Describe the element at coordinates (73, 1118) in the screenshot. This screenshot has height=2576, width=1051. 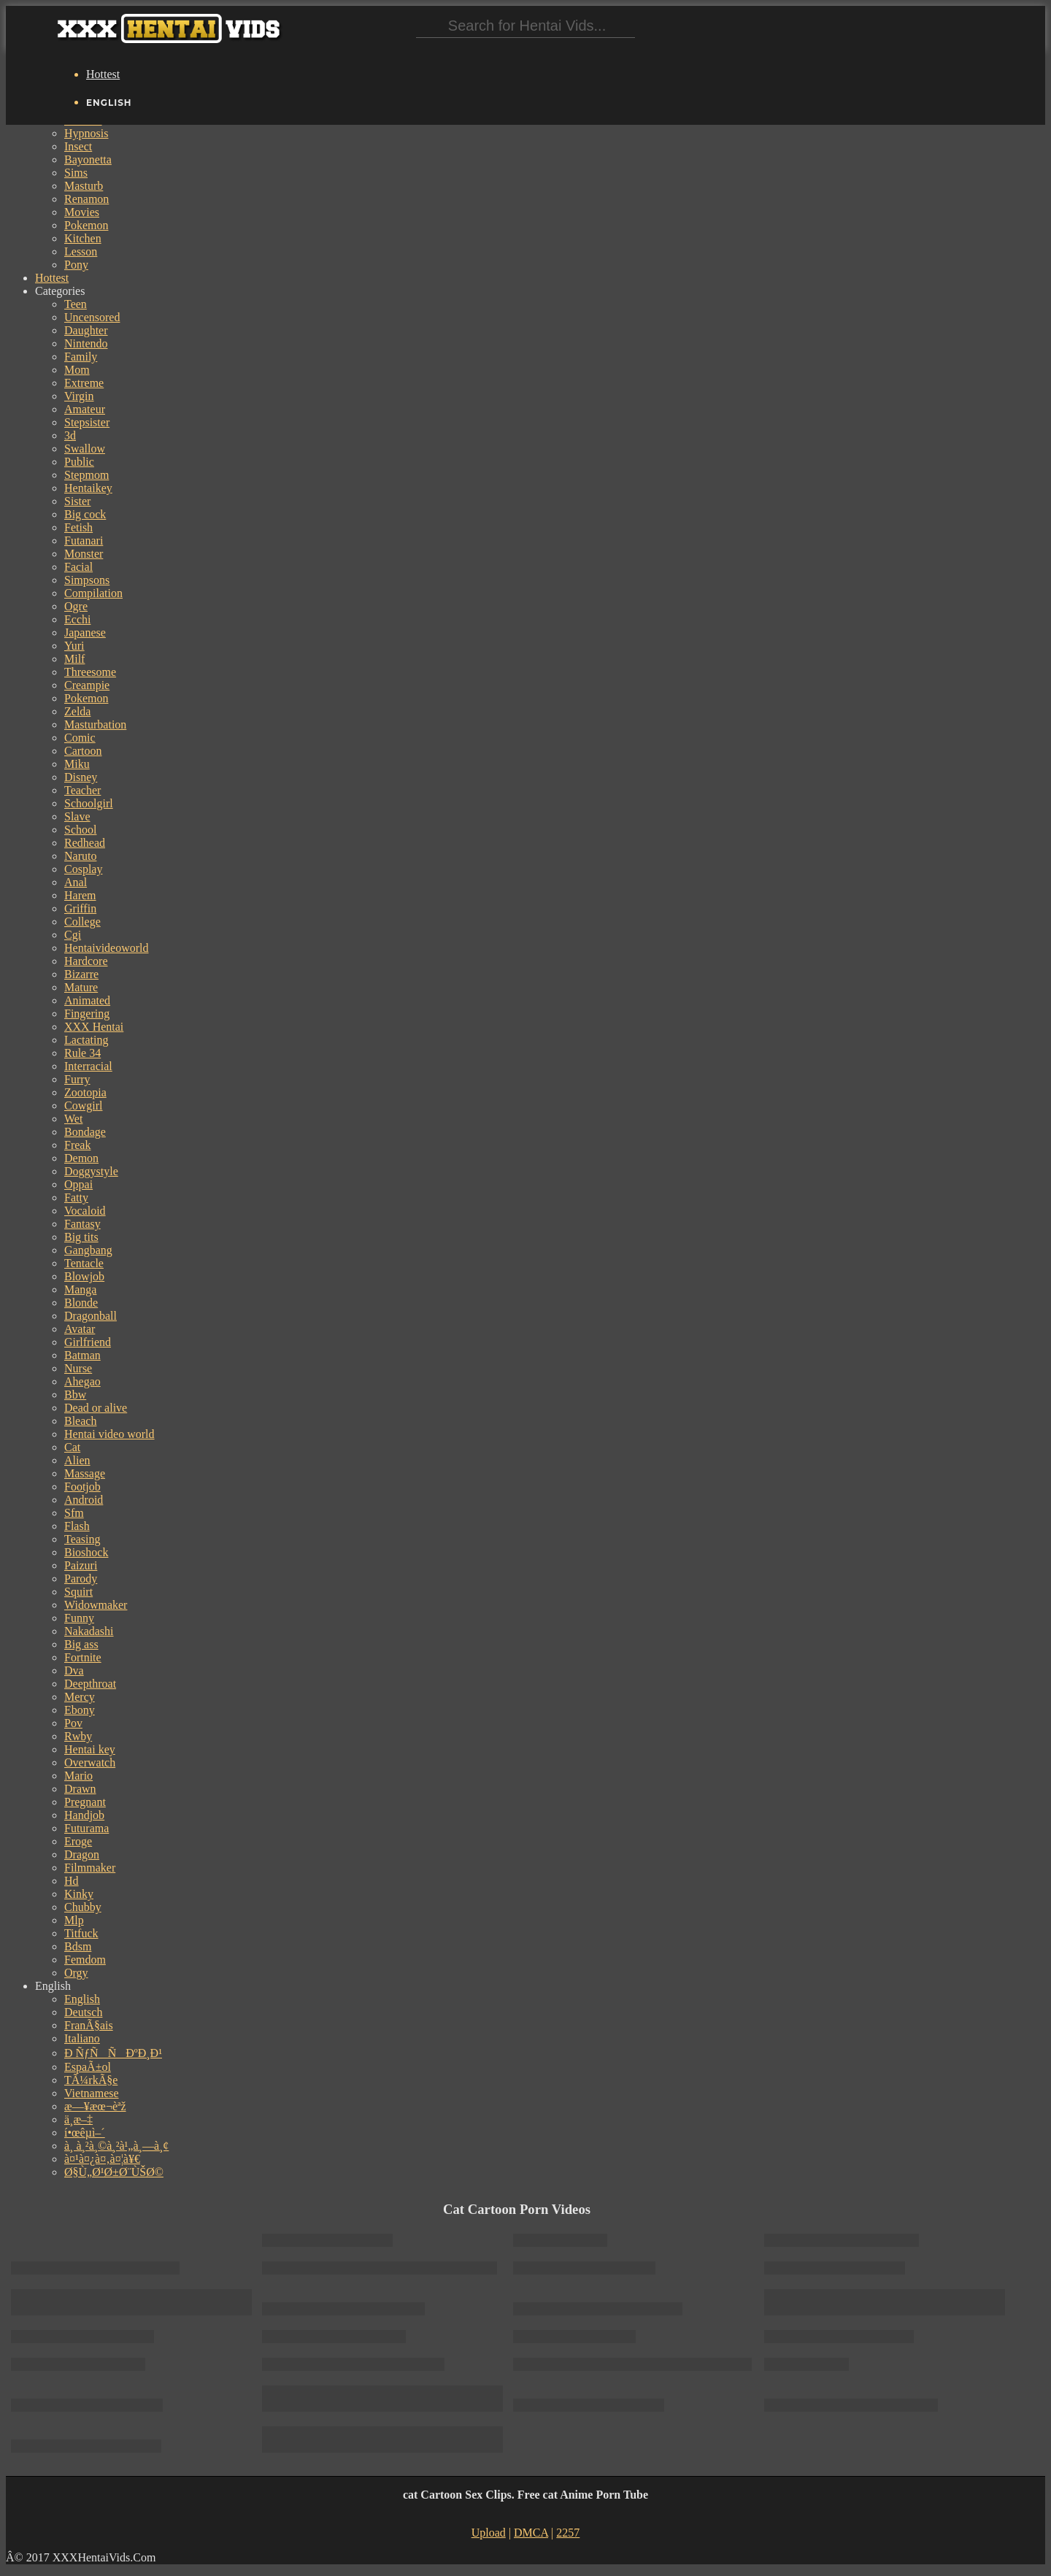
I see `Wet` at that location.